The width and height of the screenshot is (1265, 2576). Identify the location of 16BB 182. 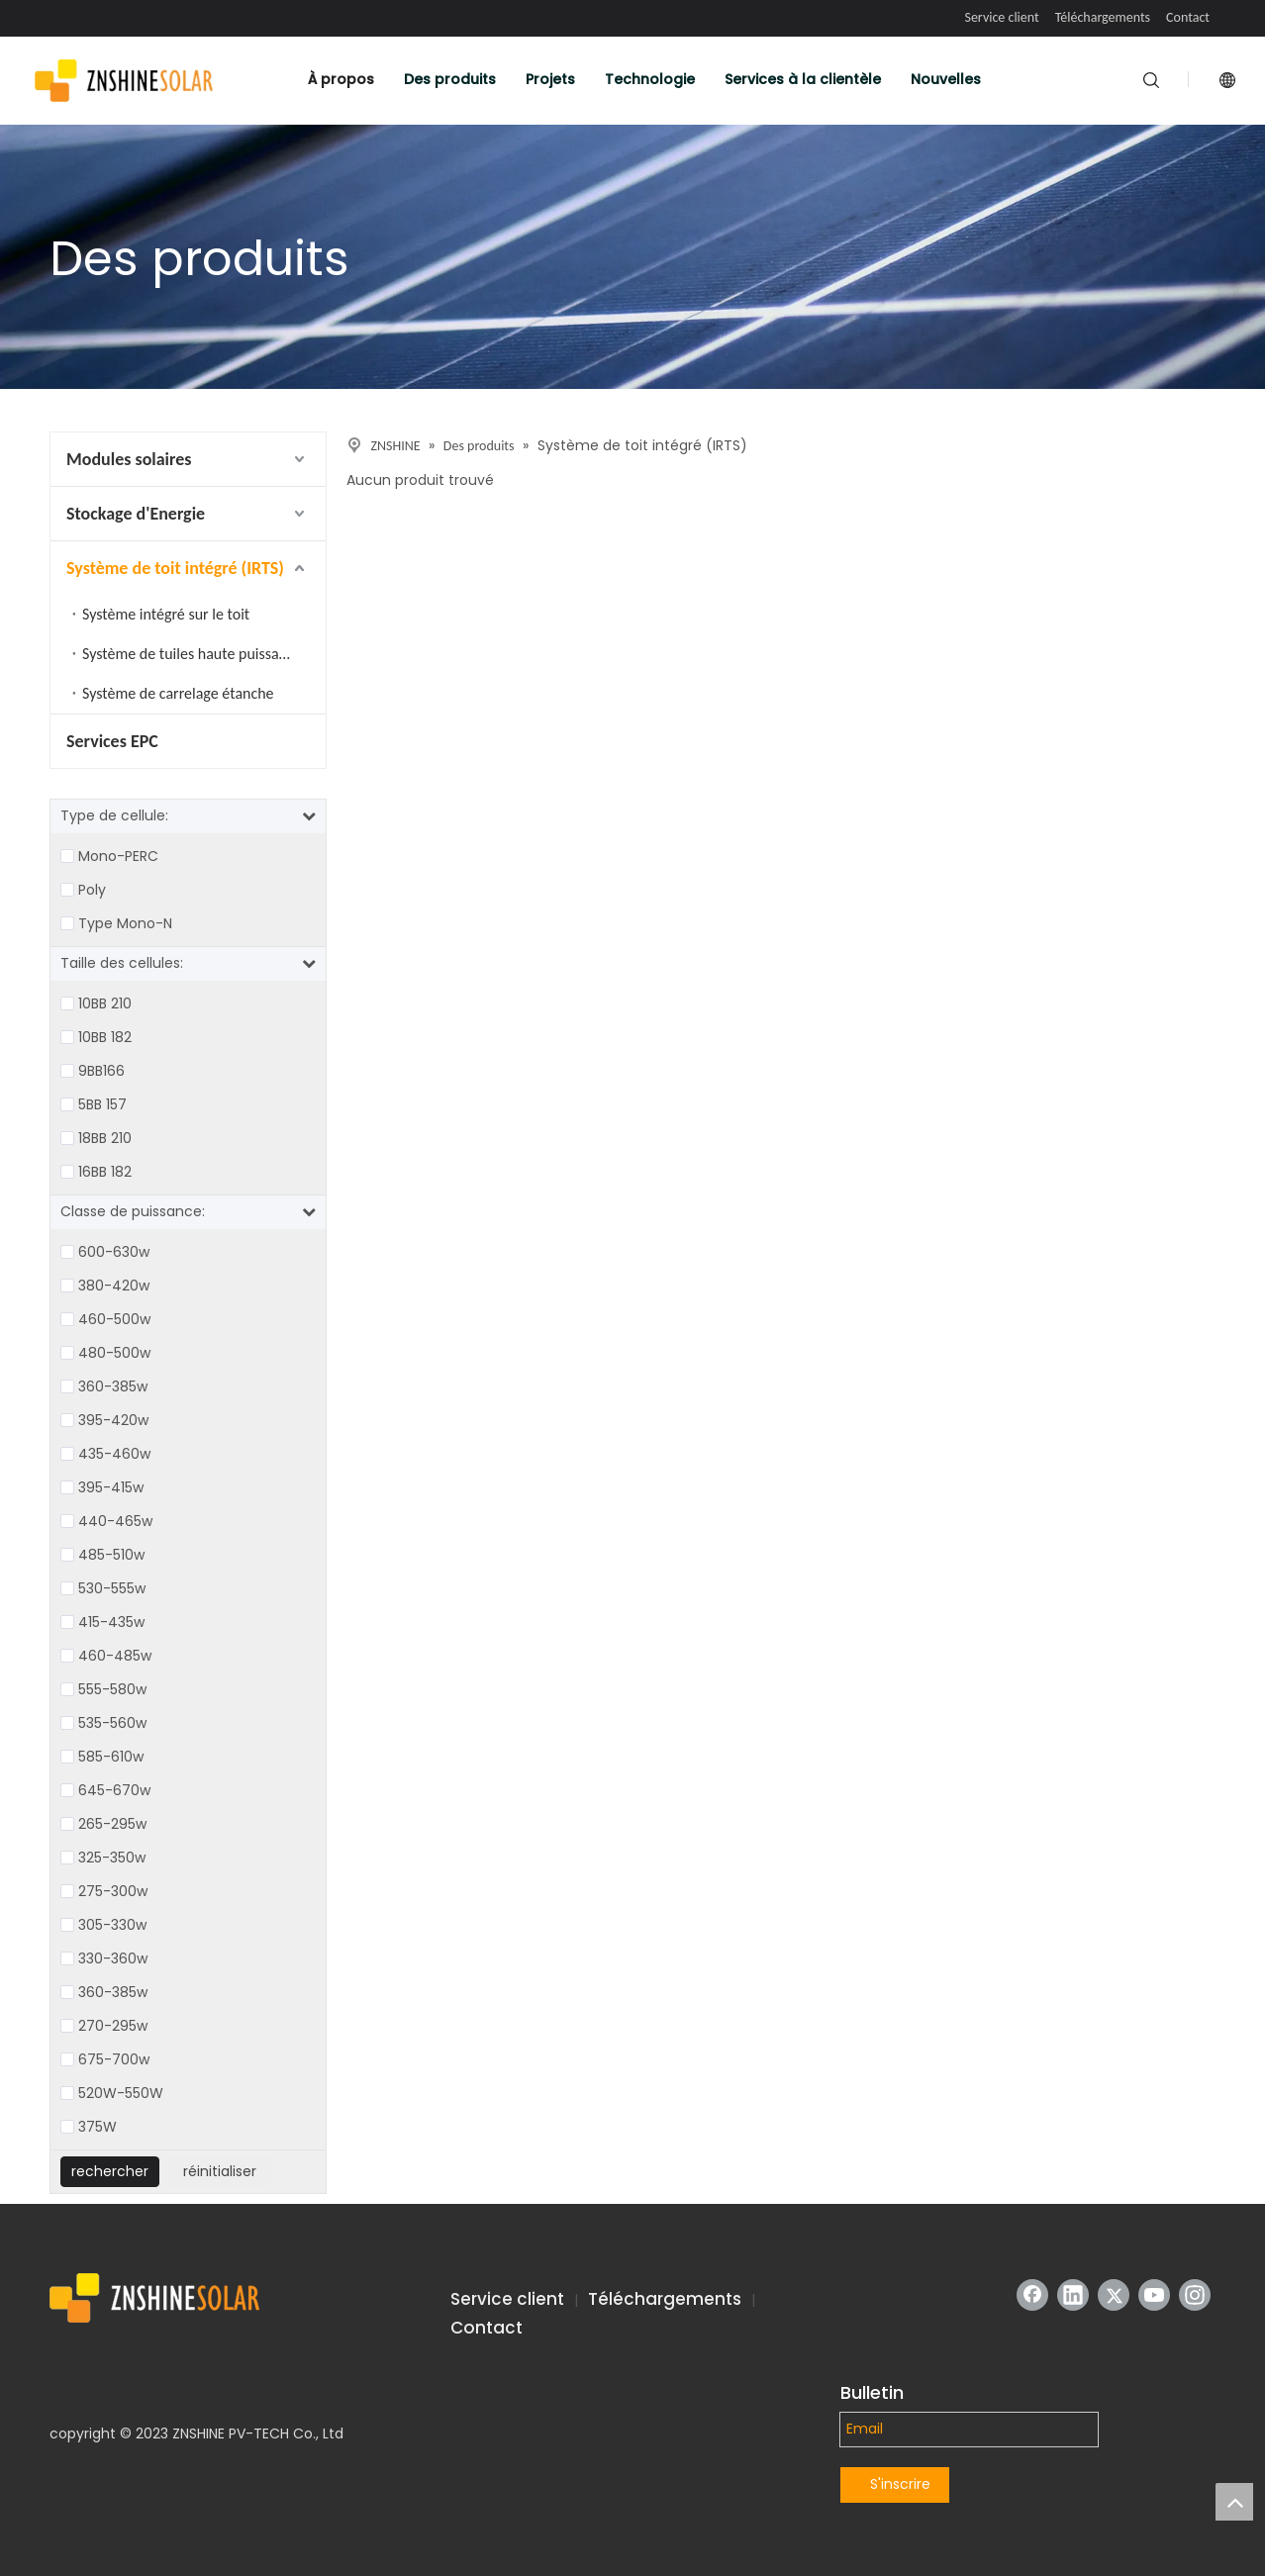
(105, 1172).